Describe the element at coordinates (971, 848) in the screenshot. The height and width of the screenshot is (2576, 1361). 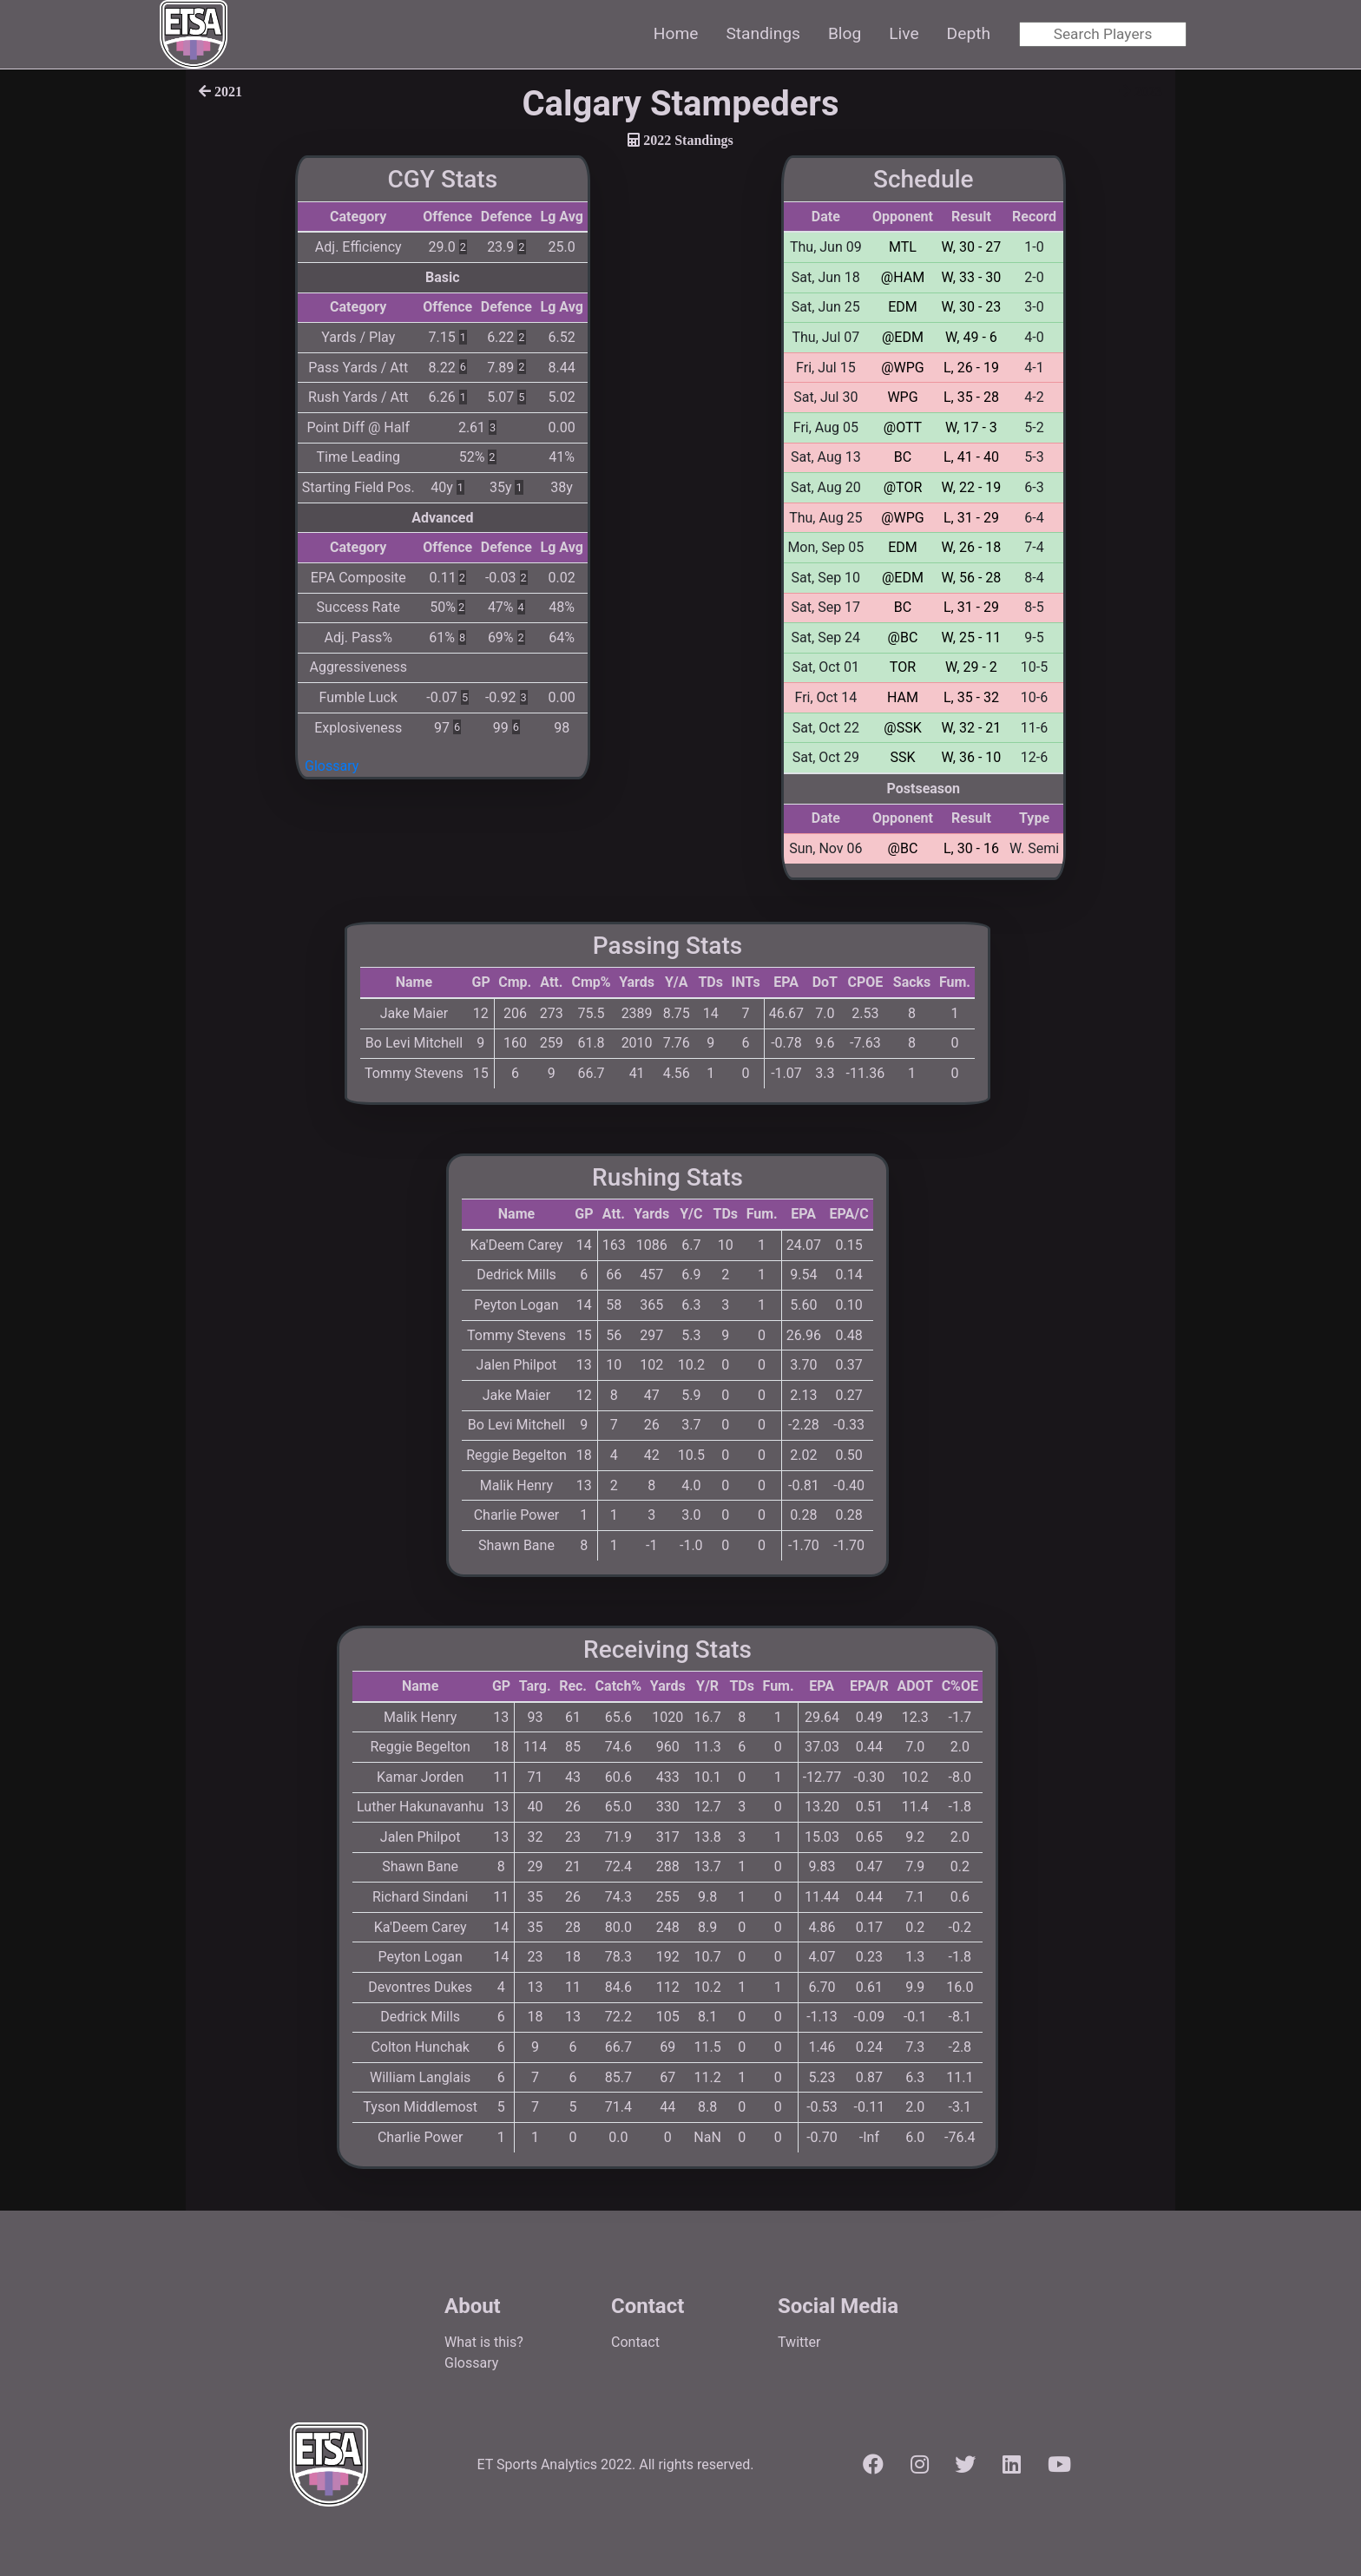
I see `L, 30 - 16` at that location.